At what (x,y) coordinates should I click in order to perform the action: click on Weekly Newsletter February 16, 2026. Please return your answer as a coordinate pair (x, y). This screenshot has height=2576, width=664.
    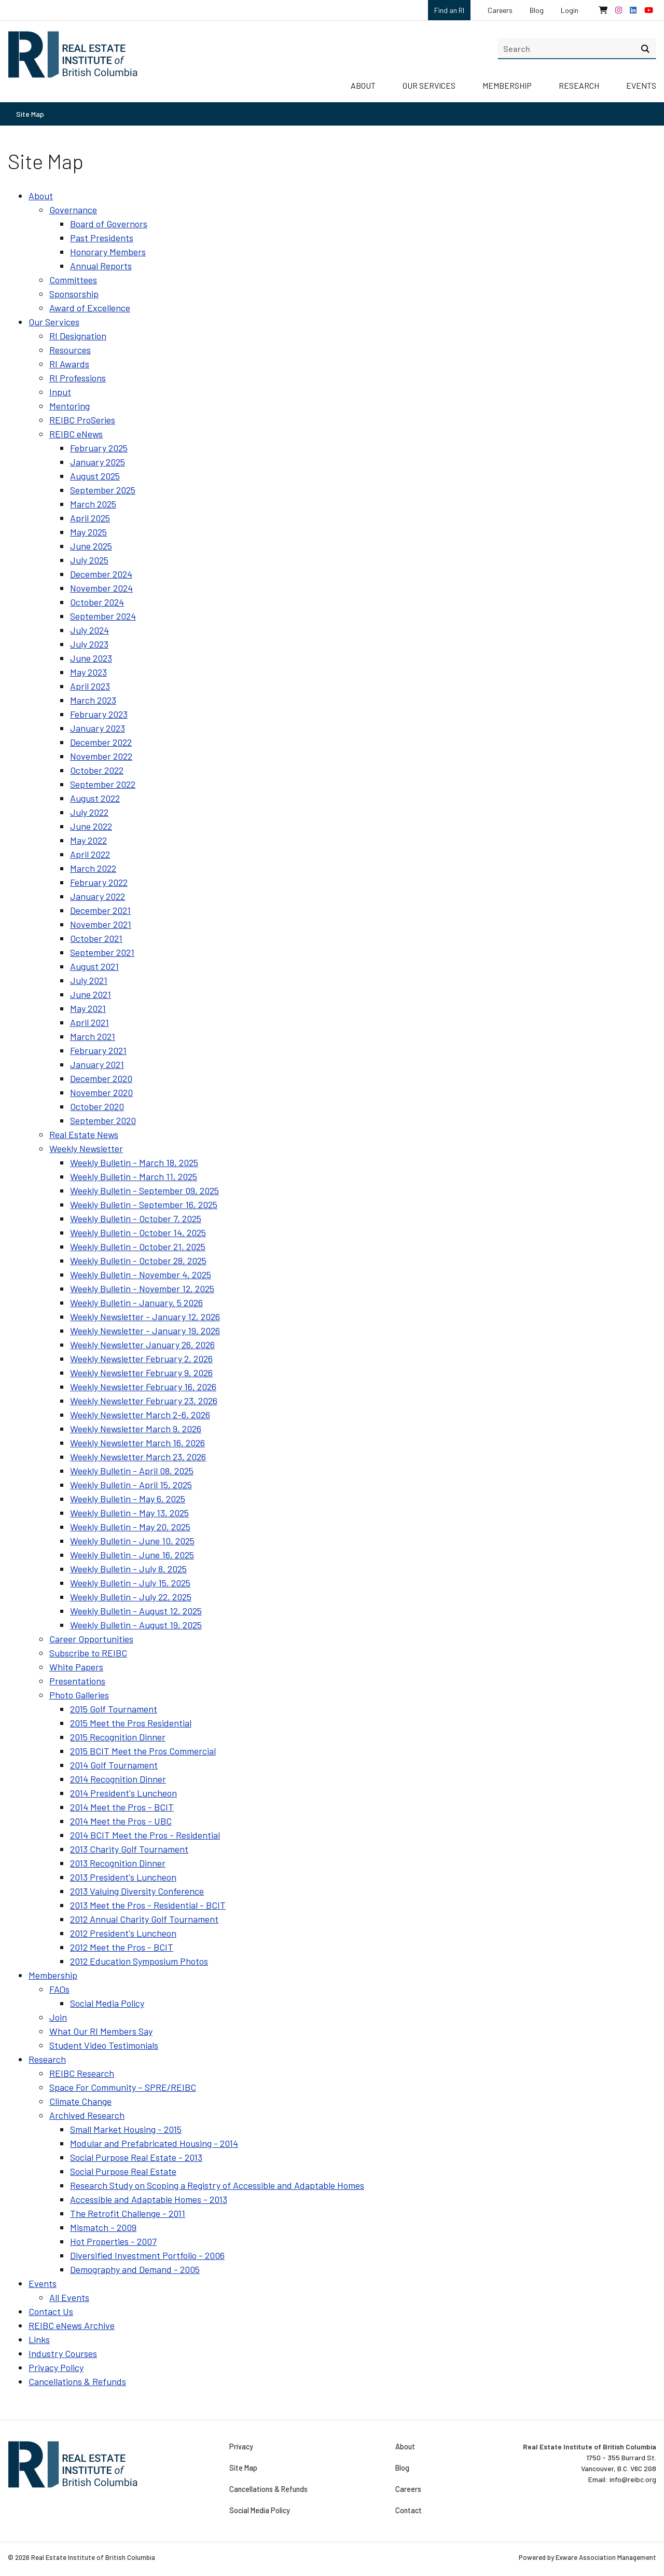
    Looking at the image, I should click on (143, 1386).